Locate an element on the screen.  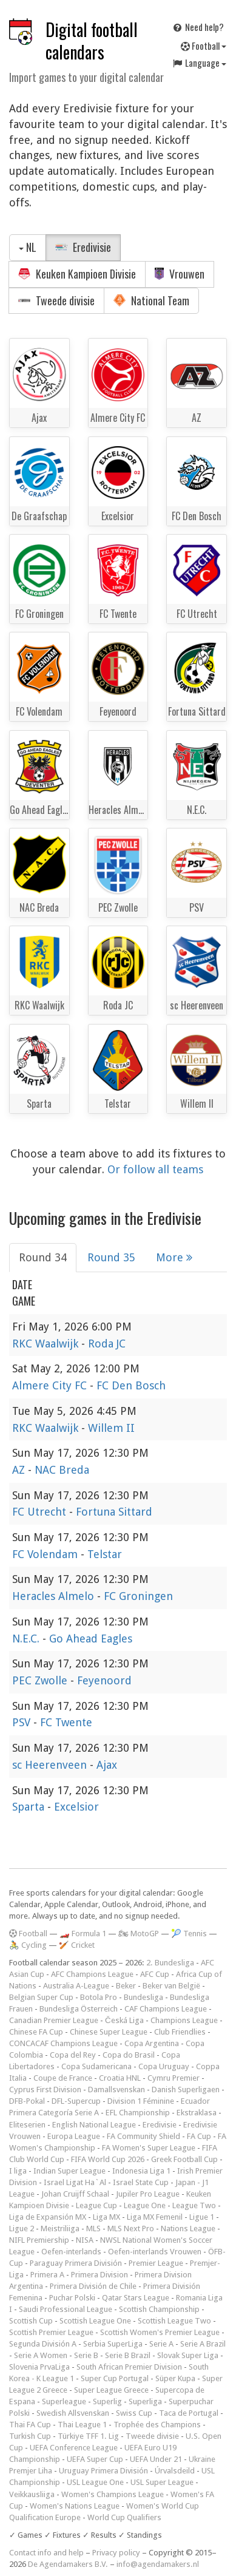
MLS Next Pro is located at coordinates (130, 2228).